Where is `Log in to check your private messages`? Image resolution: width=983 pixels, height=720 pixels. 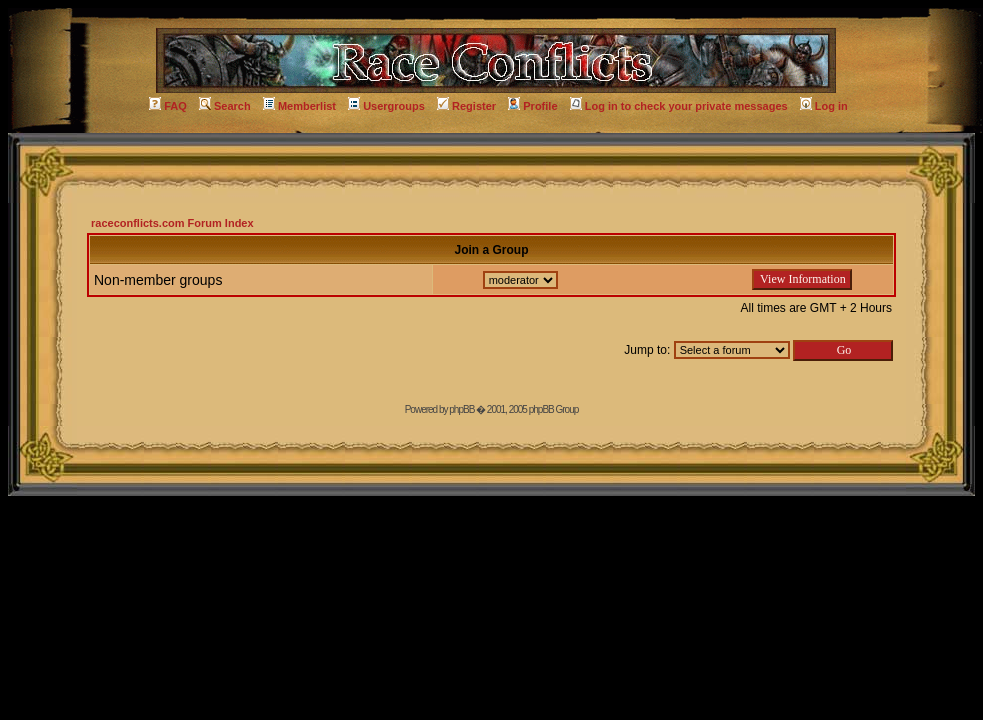 Log in to check your private messages is located at coordinates (679, 106).